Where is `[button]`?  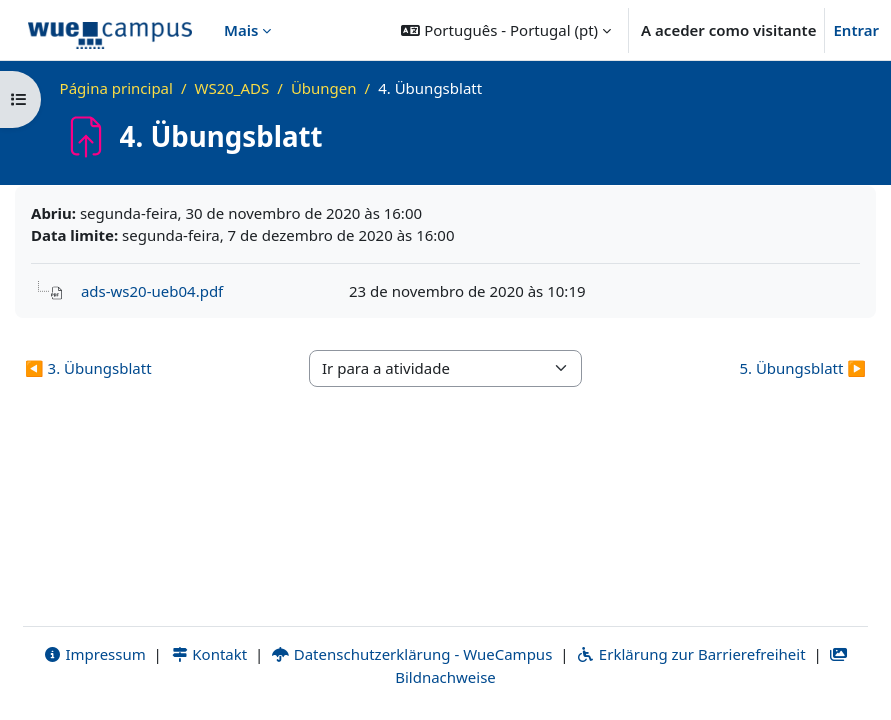
[button] is located at coordinates (506, 30).